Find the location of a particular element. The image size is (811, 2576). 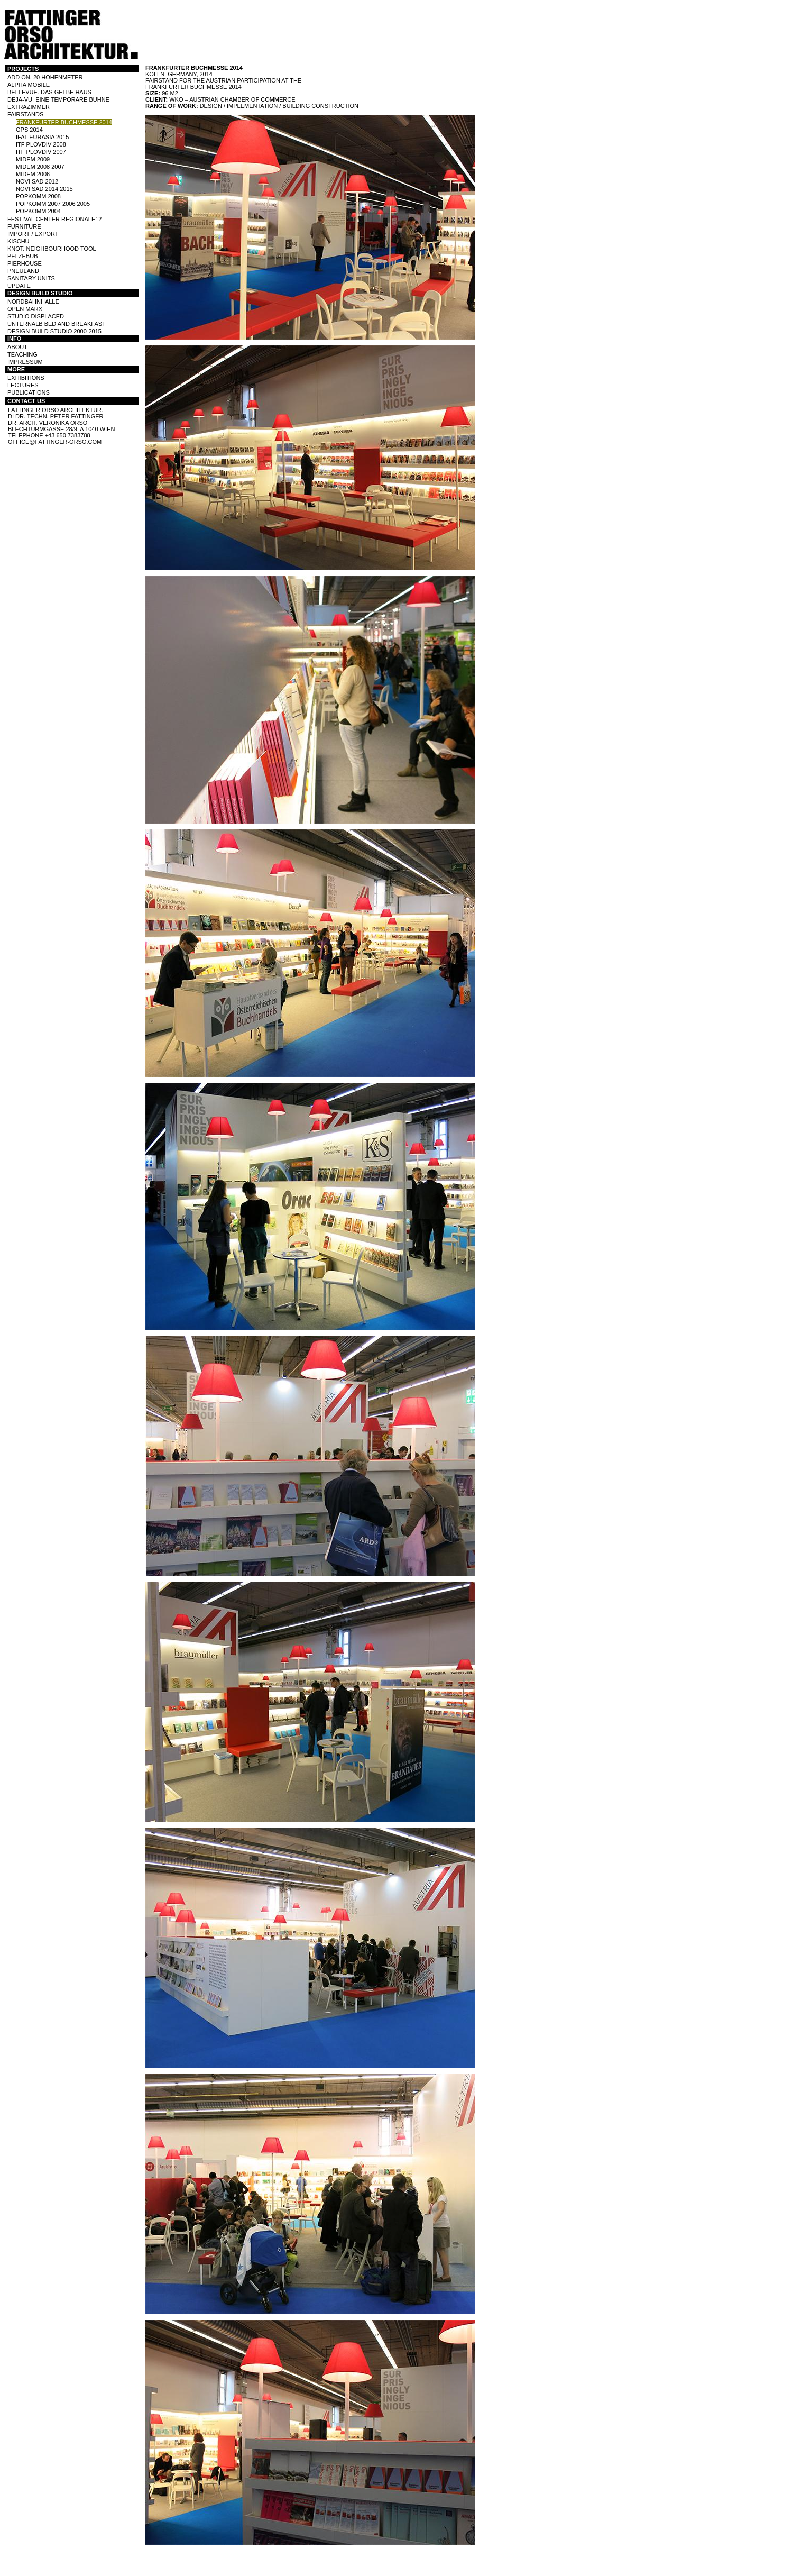

UNTERNALB BED AND BREAKFAST is located at coordinates (56, 324).